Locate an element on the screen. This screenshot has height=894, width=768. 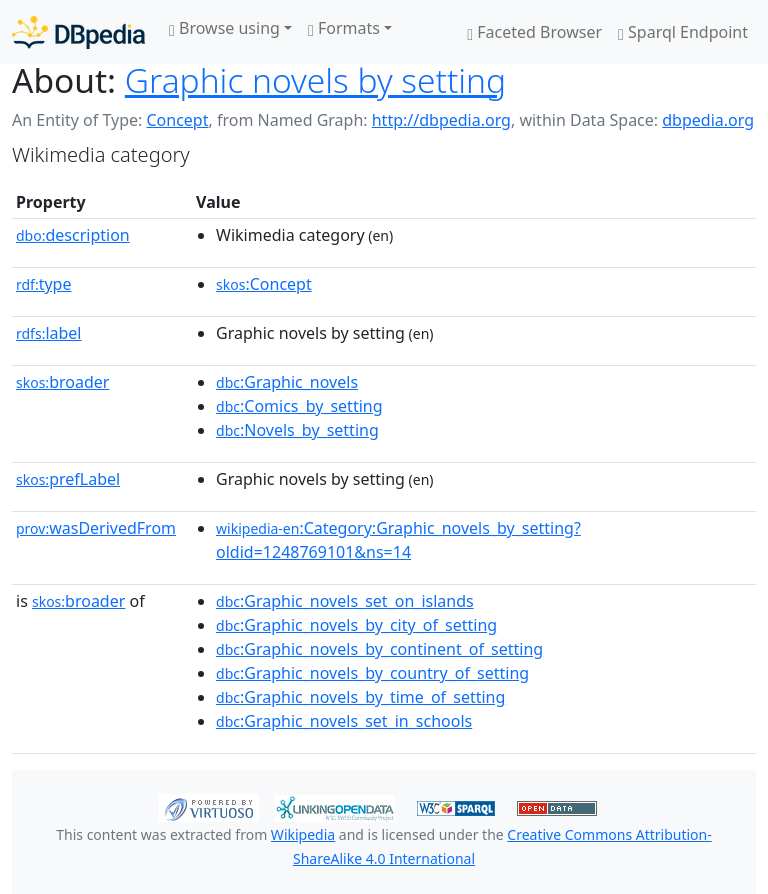
:Graphic_novels_set_on_islands is located at coordinates (345, 601).